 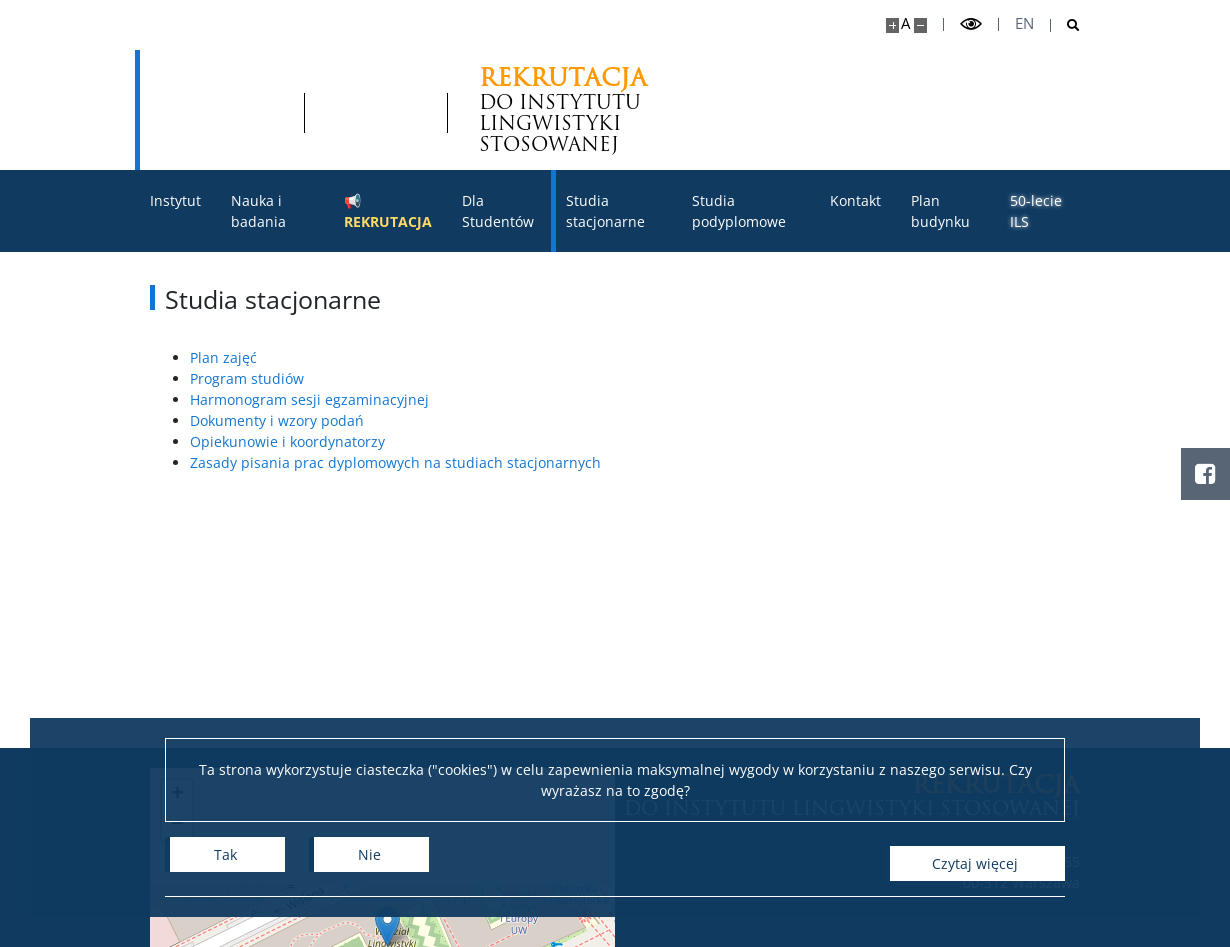 I want to click on [Pomniejsz stronę], so click(x=920, y=25).